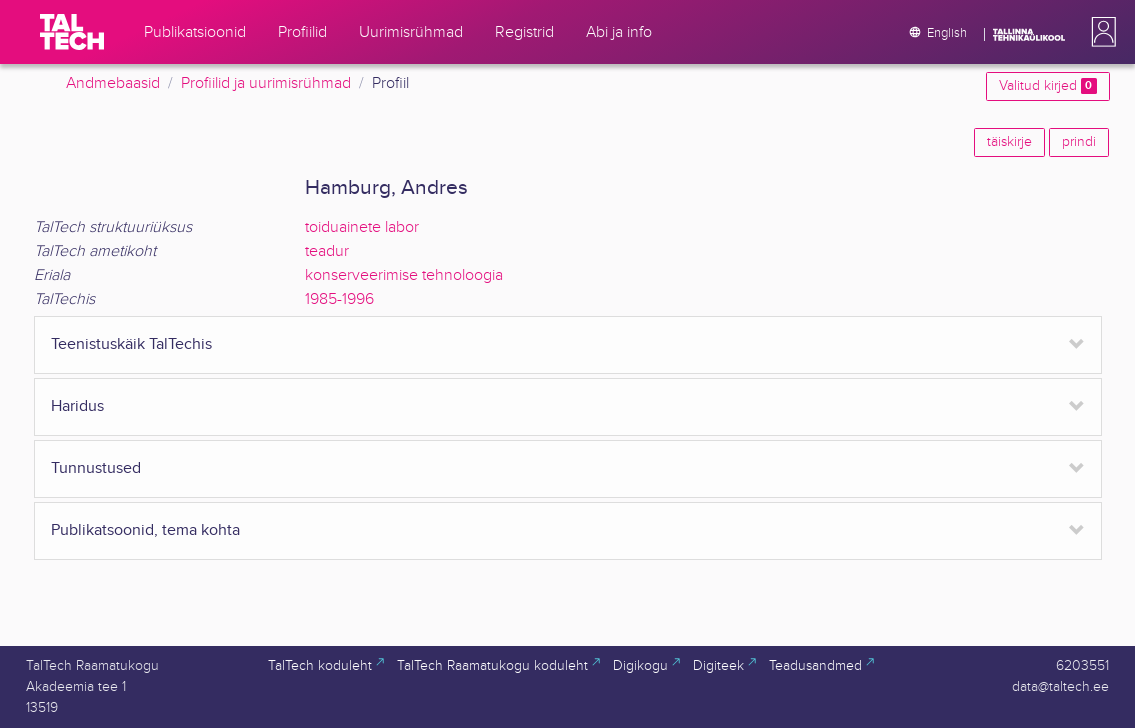 Image resolution: width=1135 pixels, height=728 pixels. I want to click on Publikatsoonid, tema kohta, so click(145, 530).